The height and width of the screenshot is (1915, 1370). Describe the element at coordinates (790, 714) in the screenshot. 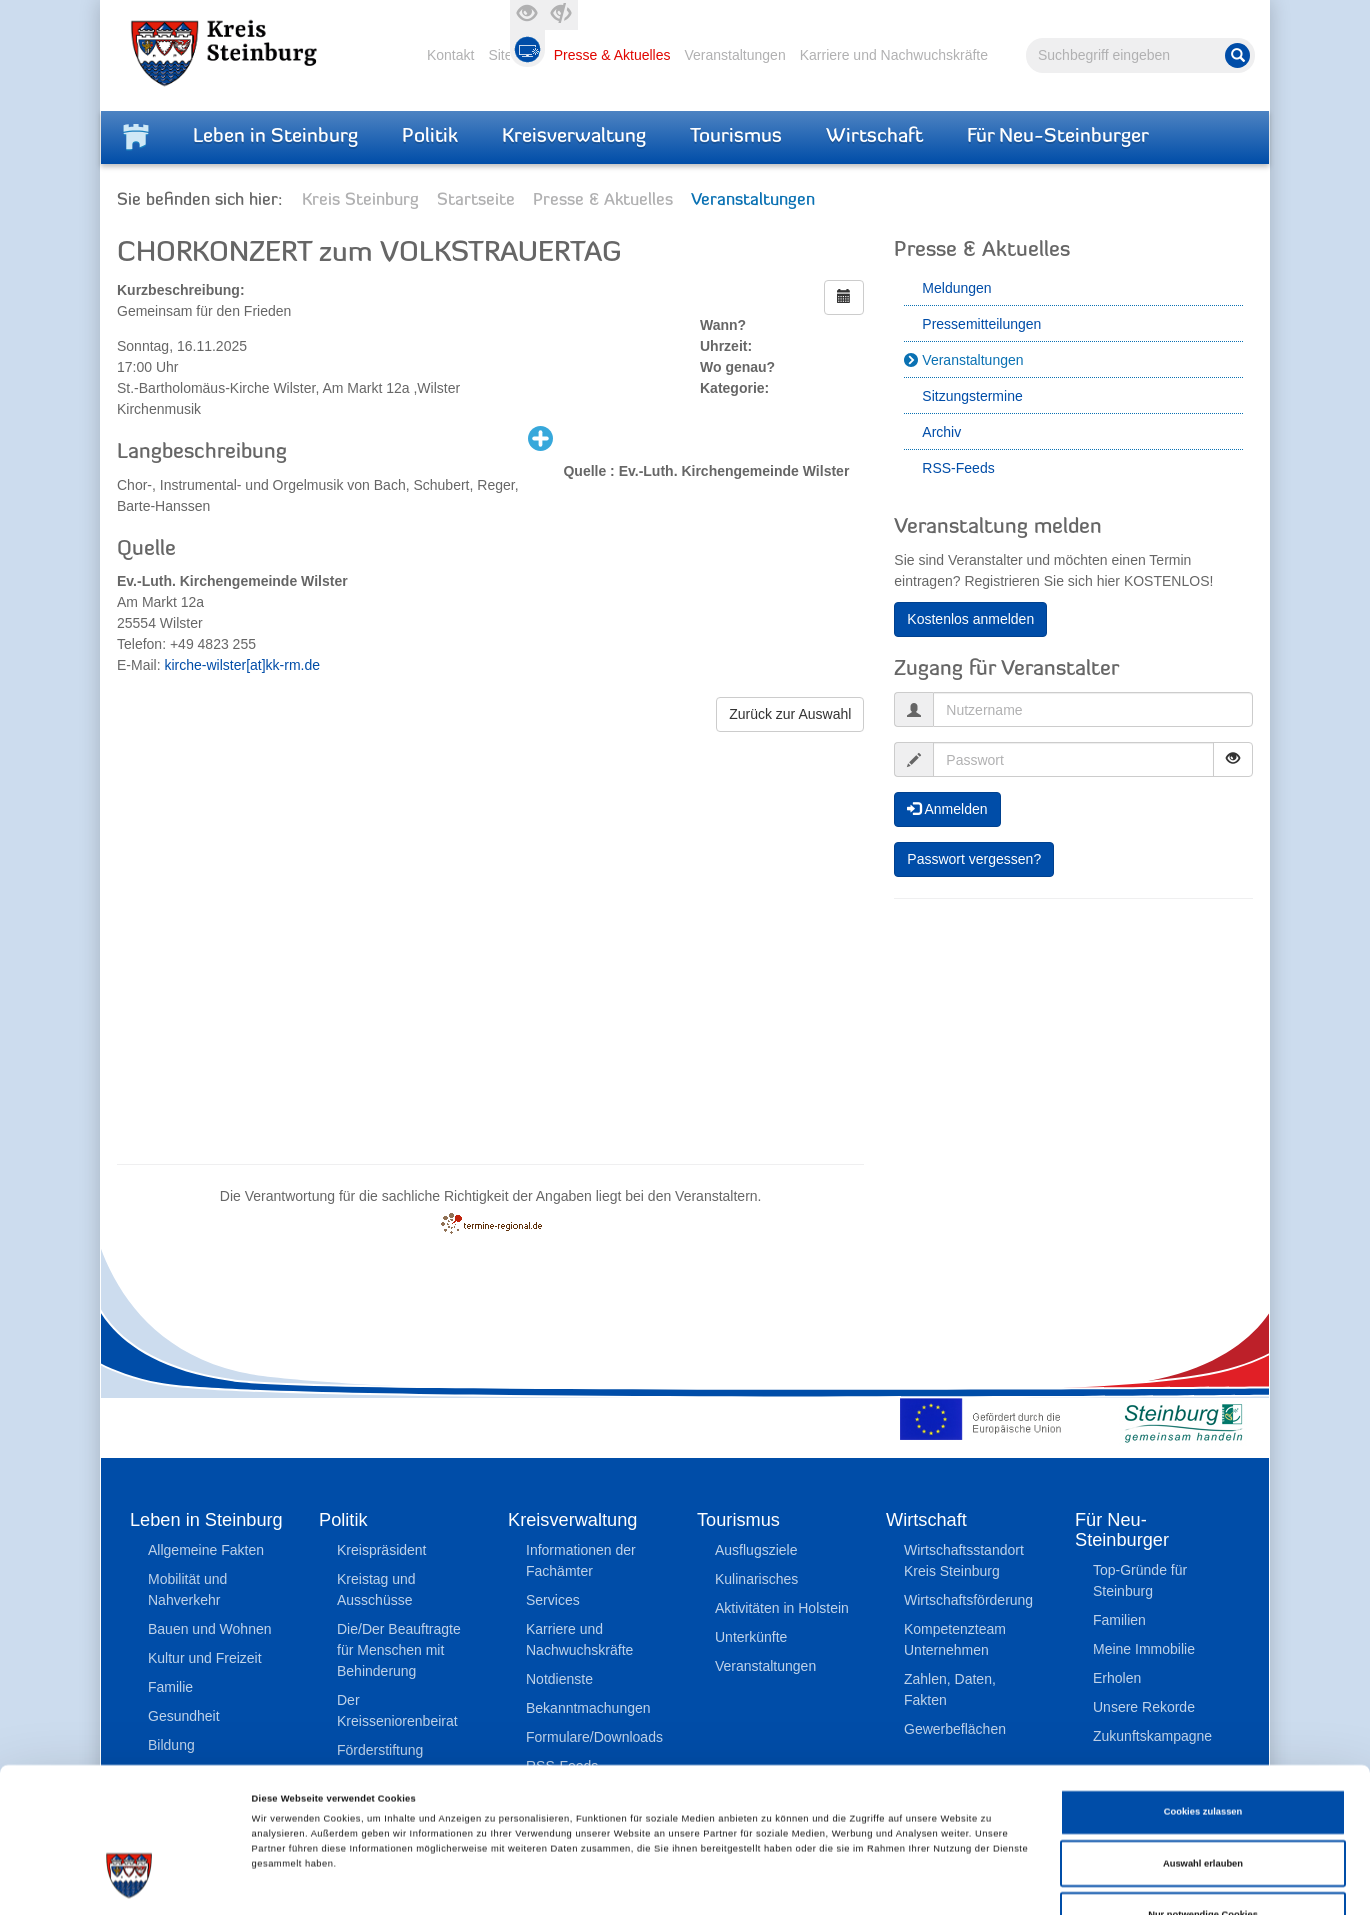

I see `Zurück zur Auswahl` at that location.